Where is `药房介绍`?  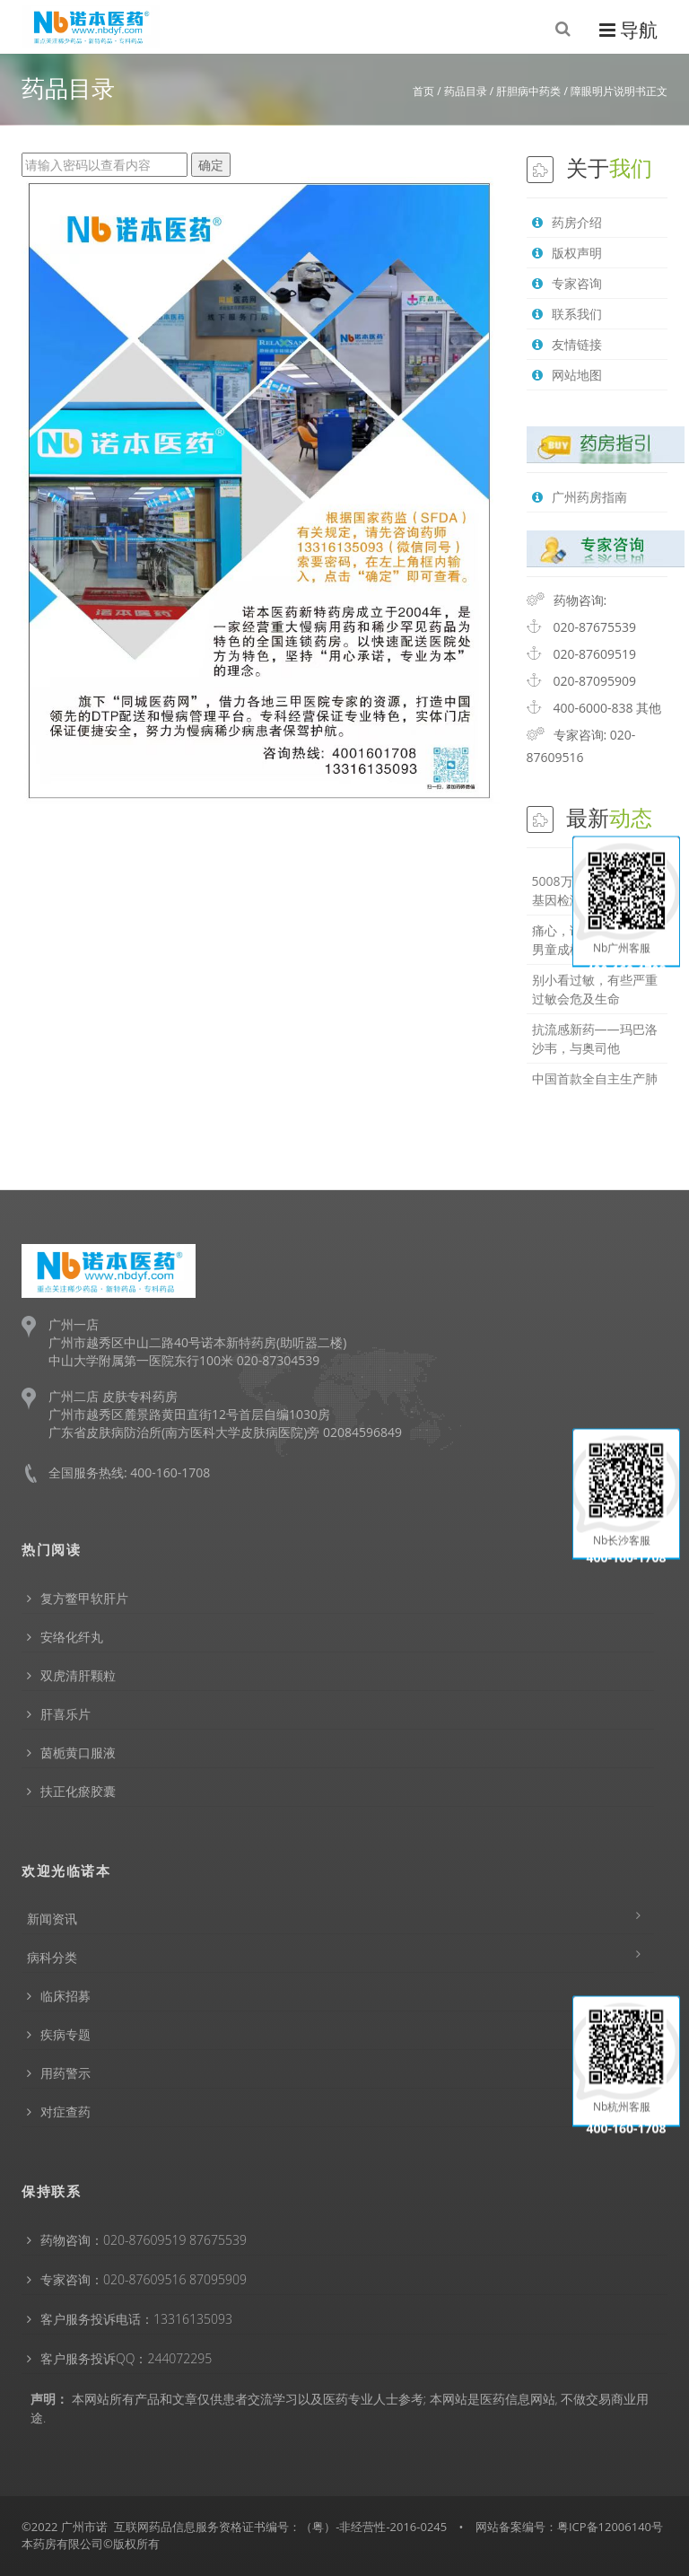
药房介绍 is located at coordinates (567, 222).